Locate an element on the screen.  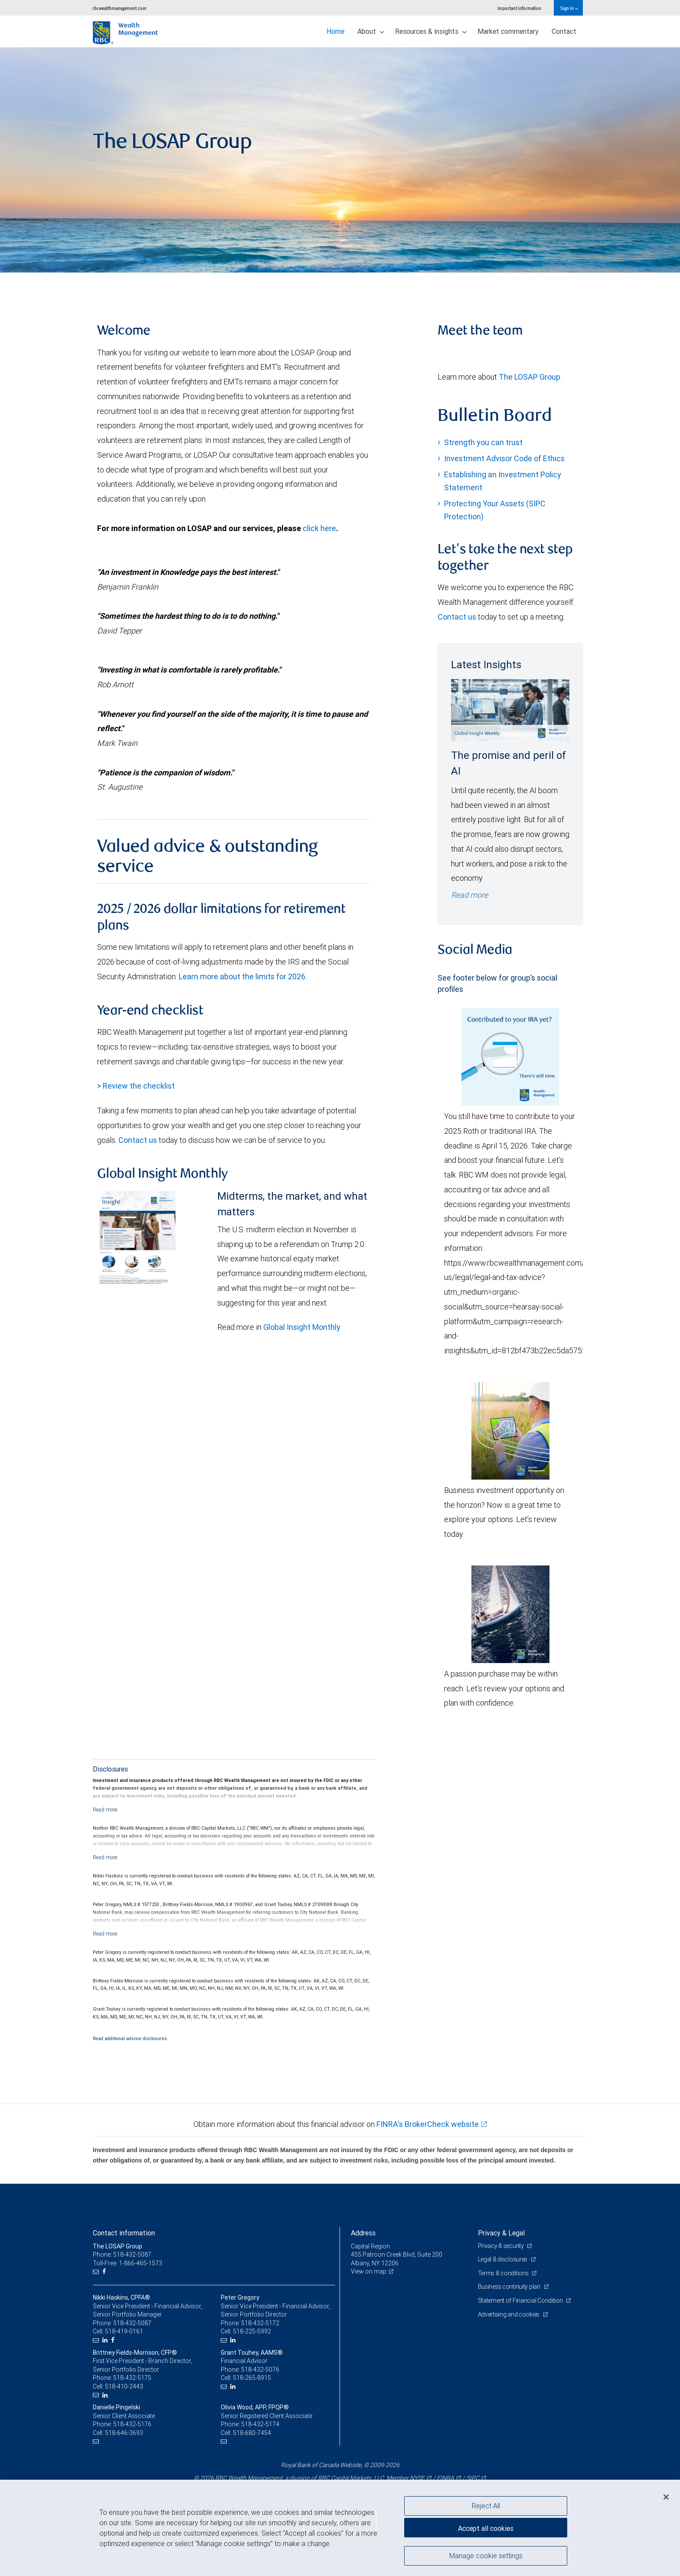
Global Insight Monthly [GI Monthly May 2026 edition link link Opens in a new Tab] is located at coordinates (301, 1327).